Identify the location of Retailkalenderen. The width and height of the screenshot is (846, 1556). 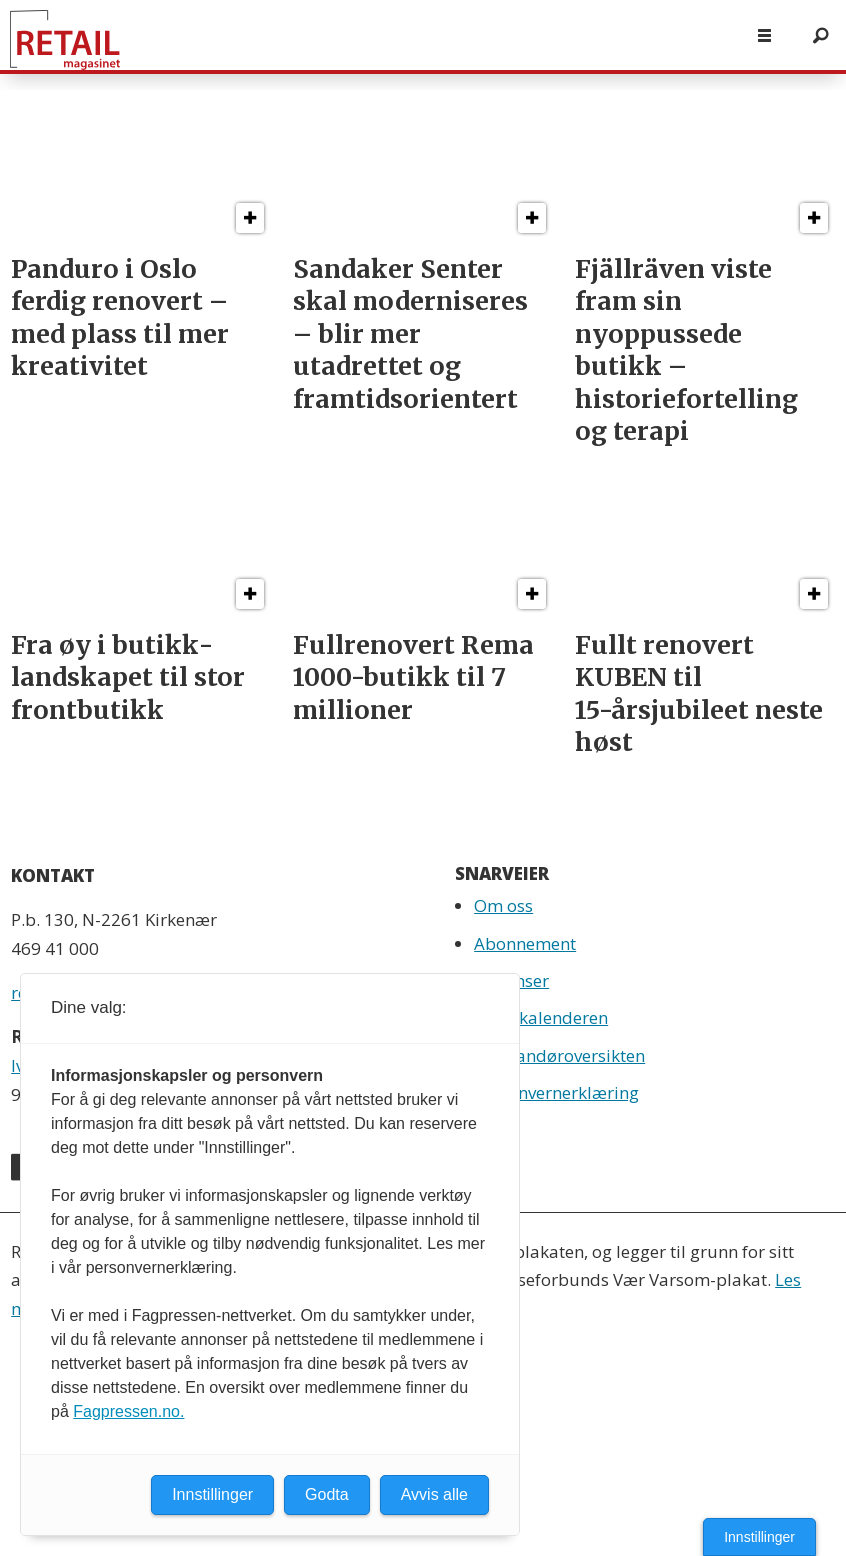
(541, 1017).